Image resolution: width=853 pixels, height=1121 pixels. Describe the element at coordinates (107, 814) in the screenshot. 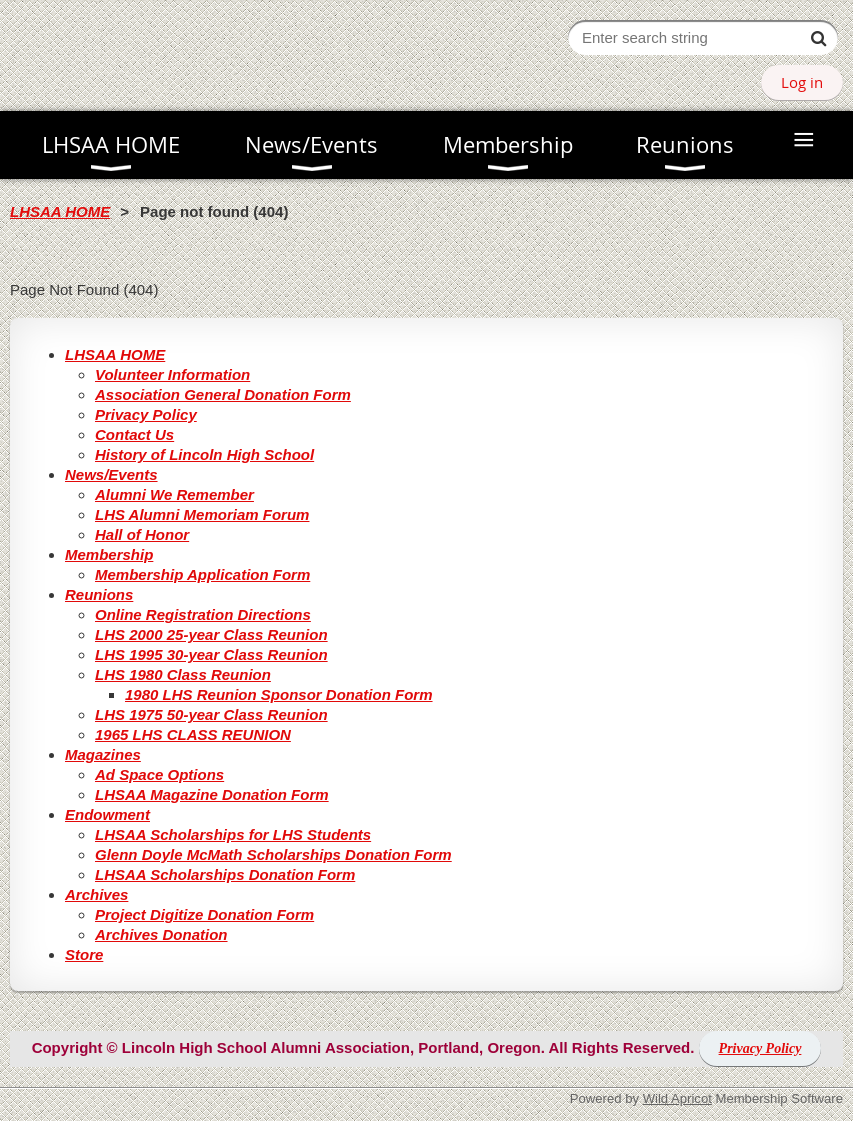

I see `Endowment` at that location.